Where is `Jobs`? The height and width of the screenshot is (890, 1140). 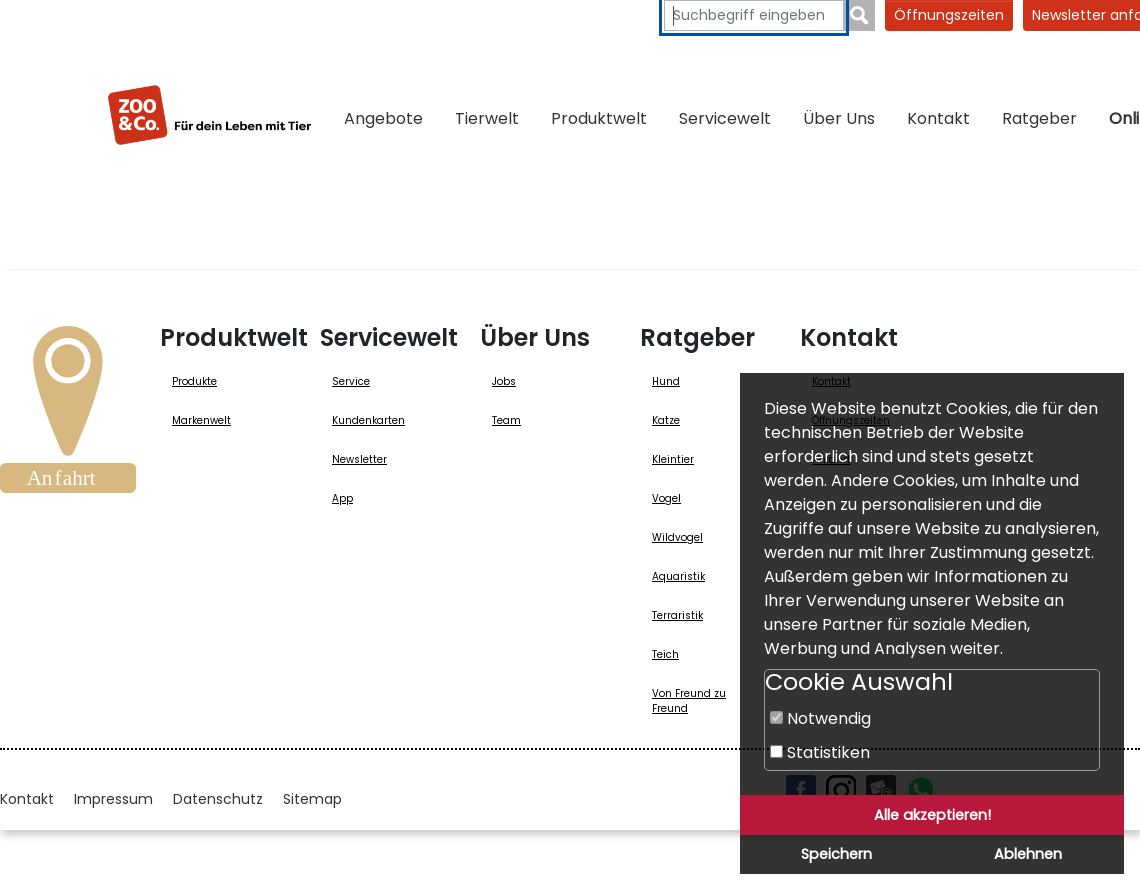 Jobs is located at coordinates (504, 381).